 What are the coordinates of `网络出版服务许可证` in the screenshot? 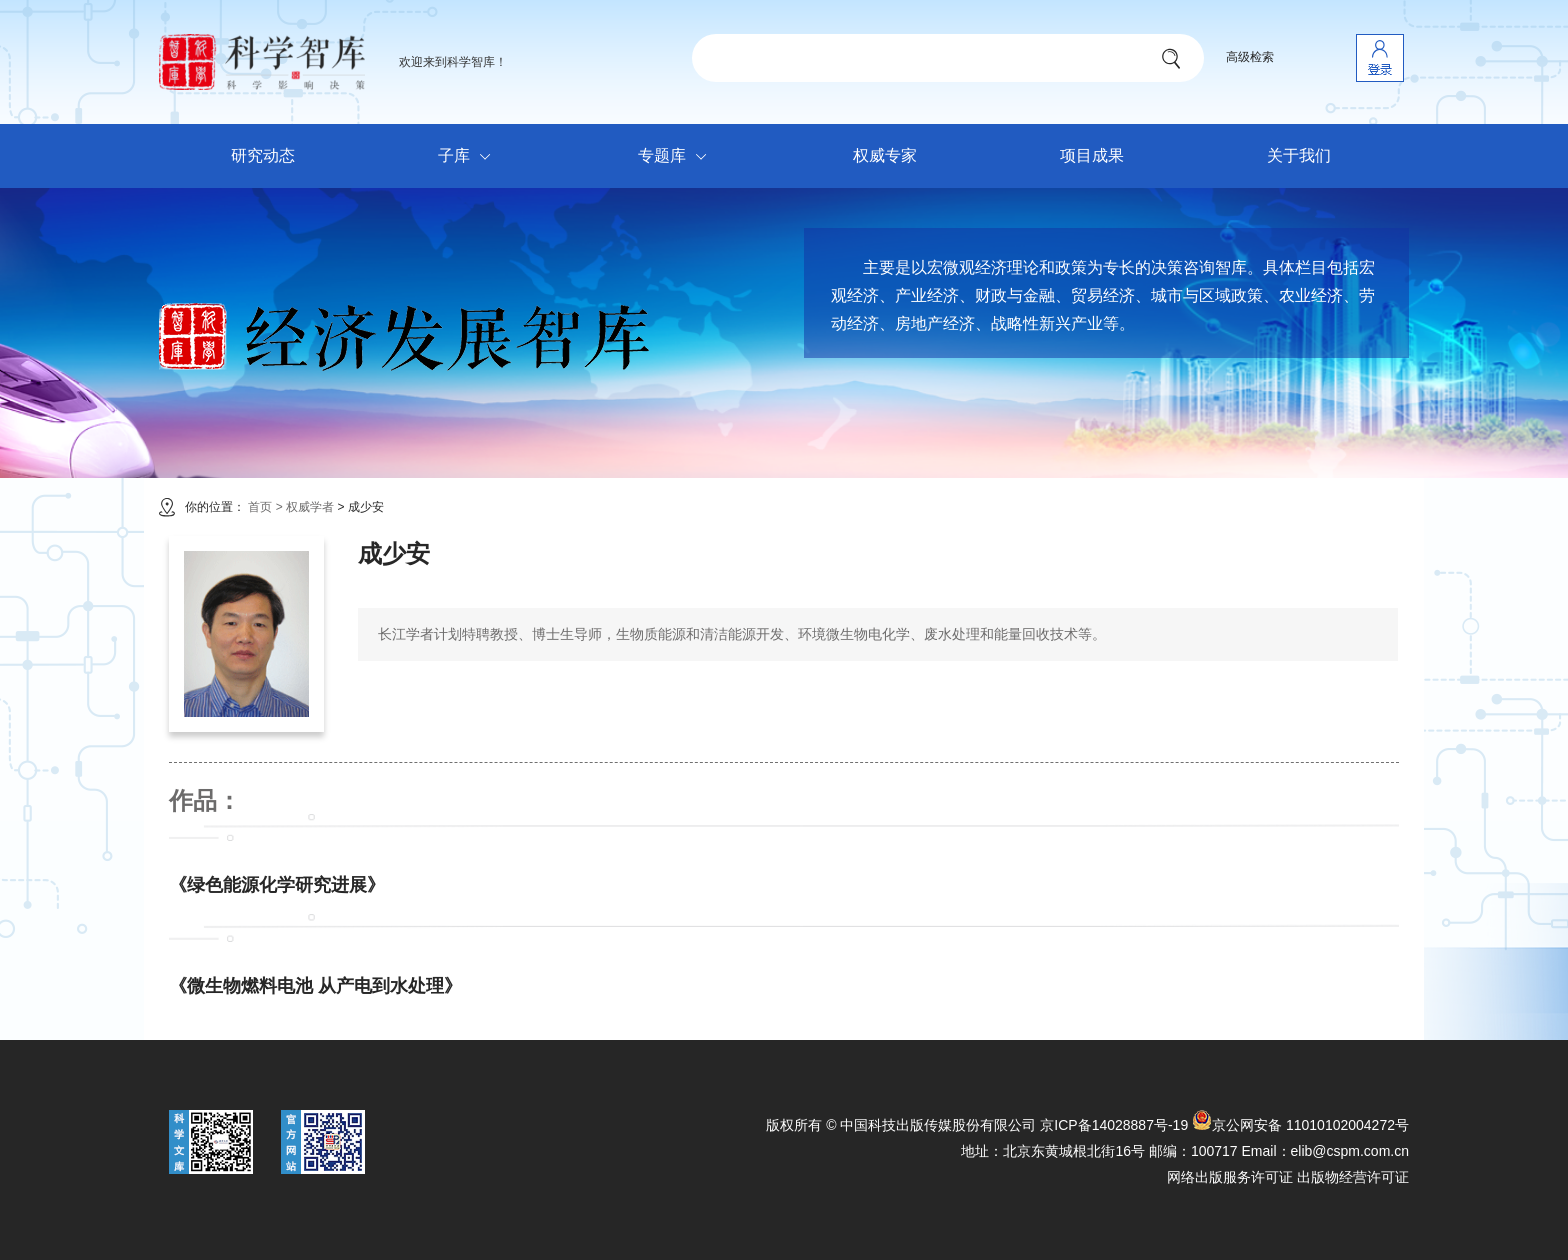 It's located at (1230, 1177).